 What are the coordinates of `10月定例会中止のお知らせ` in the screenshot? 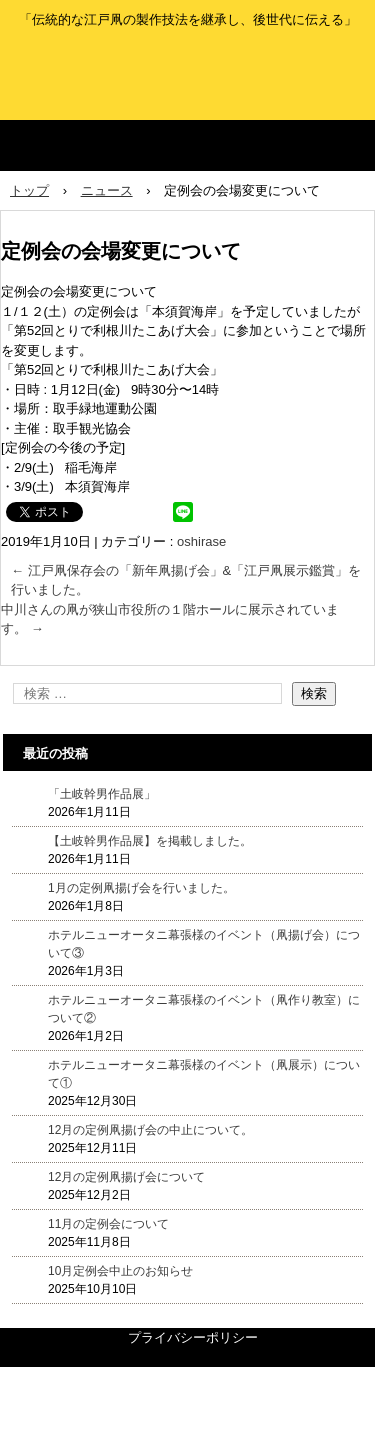 It's located at (120, 1271).